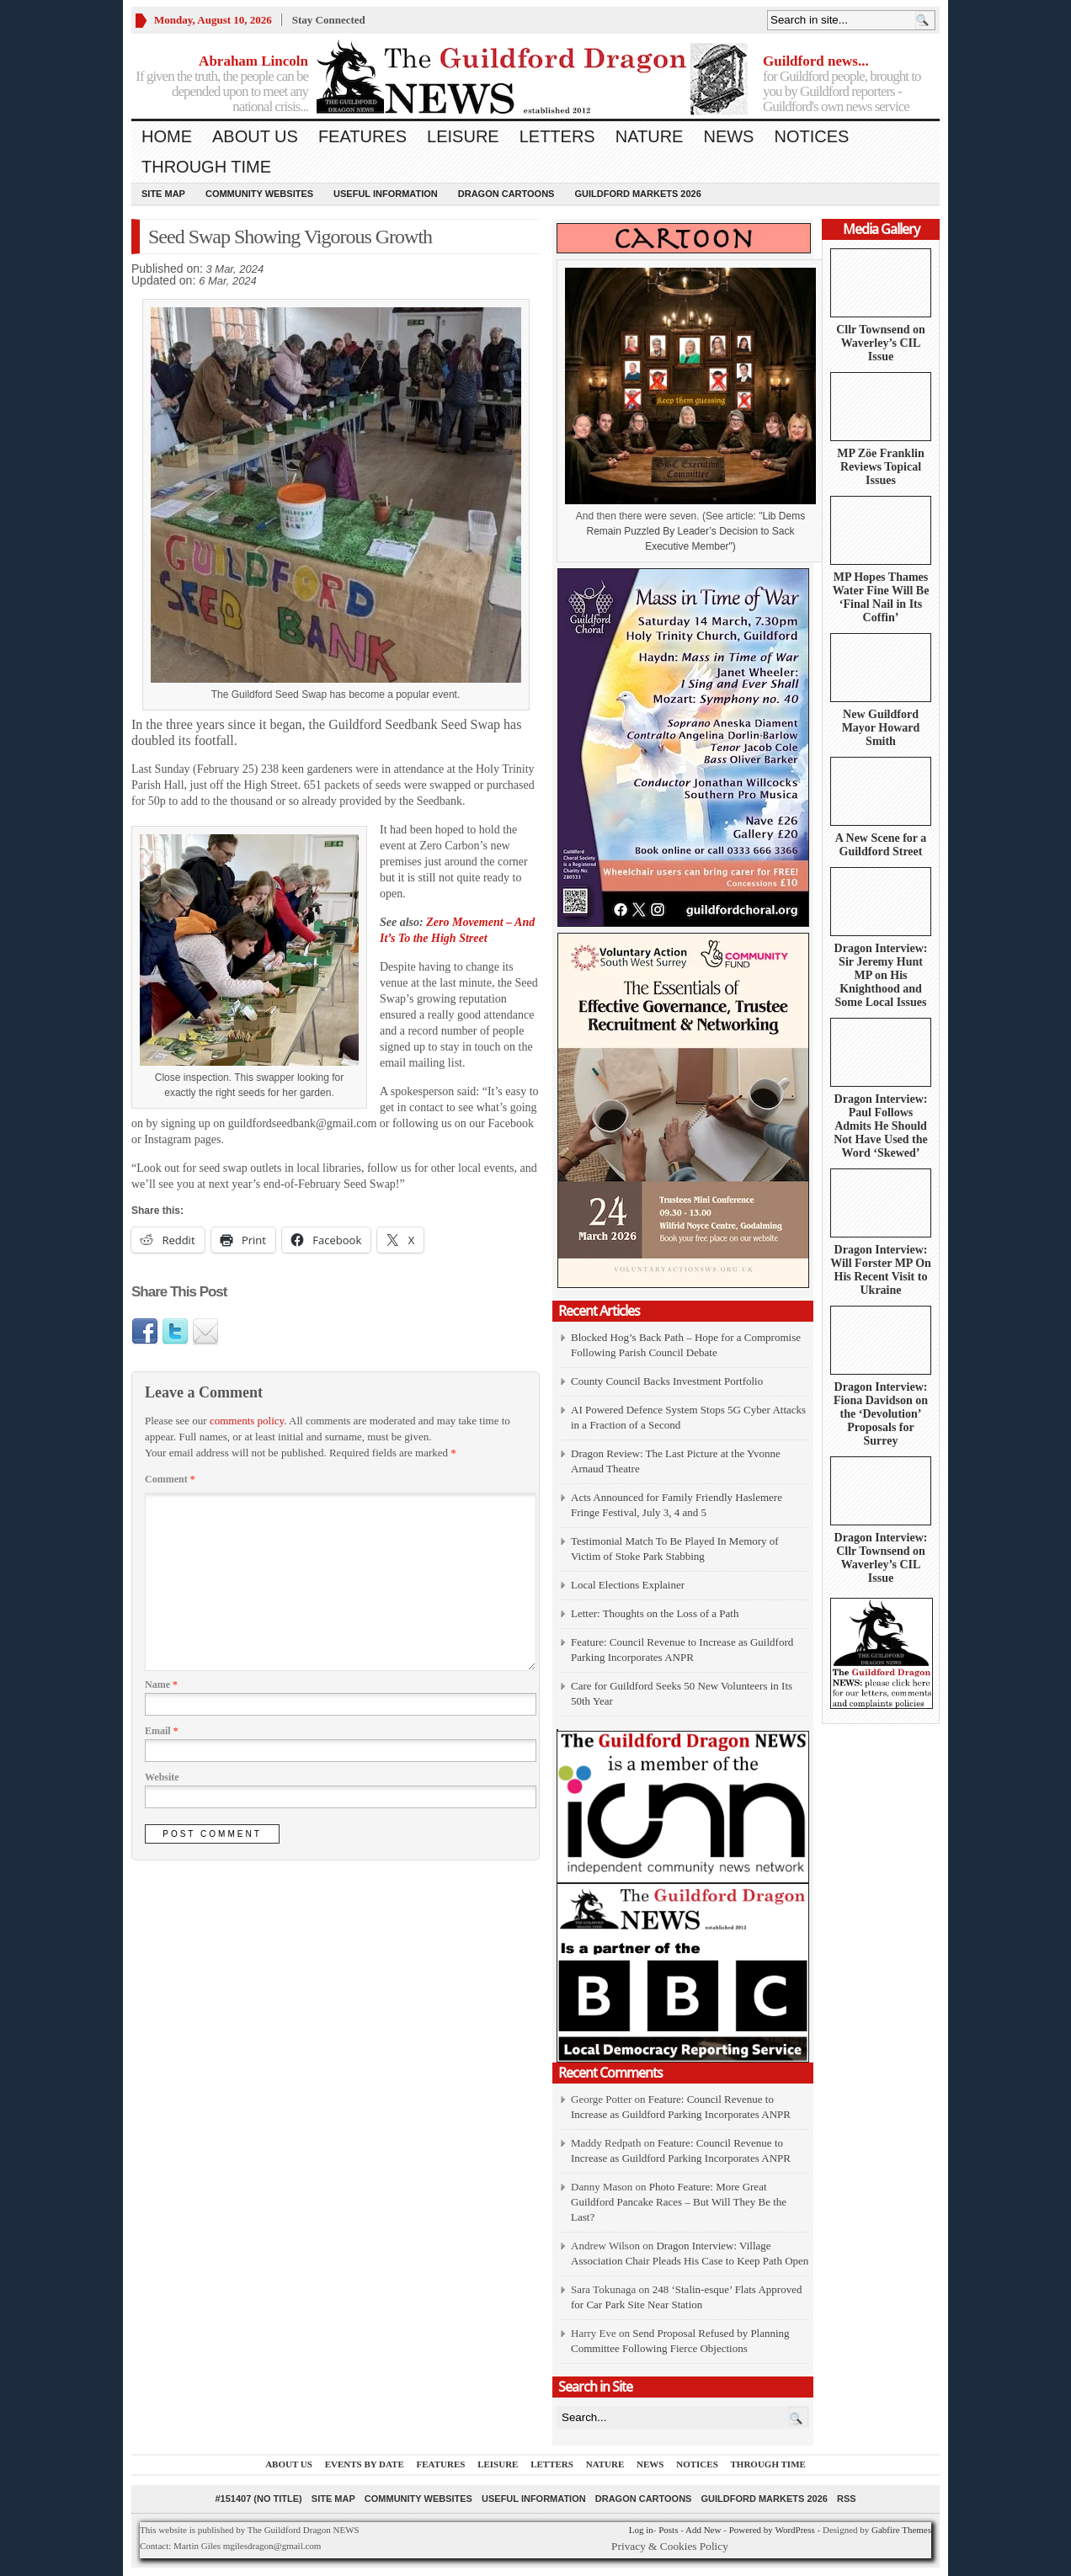  Describe the element at coordinates (166, 136) in the screenshot. I see `Home` at that location.